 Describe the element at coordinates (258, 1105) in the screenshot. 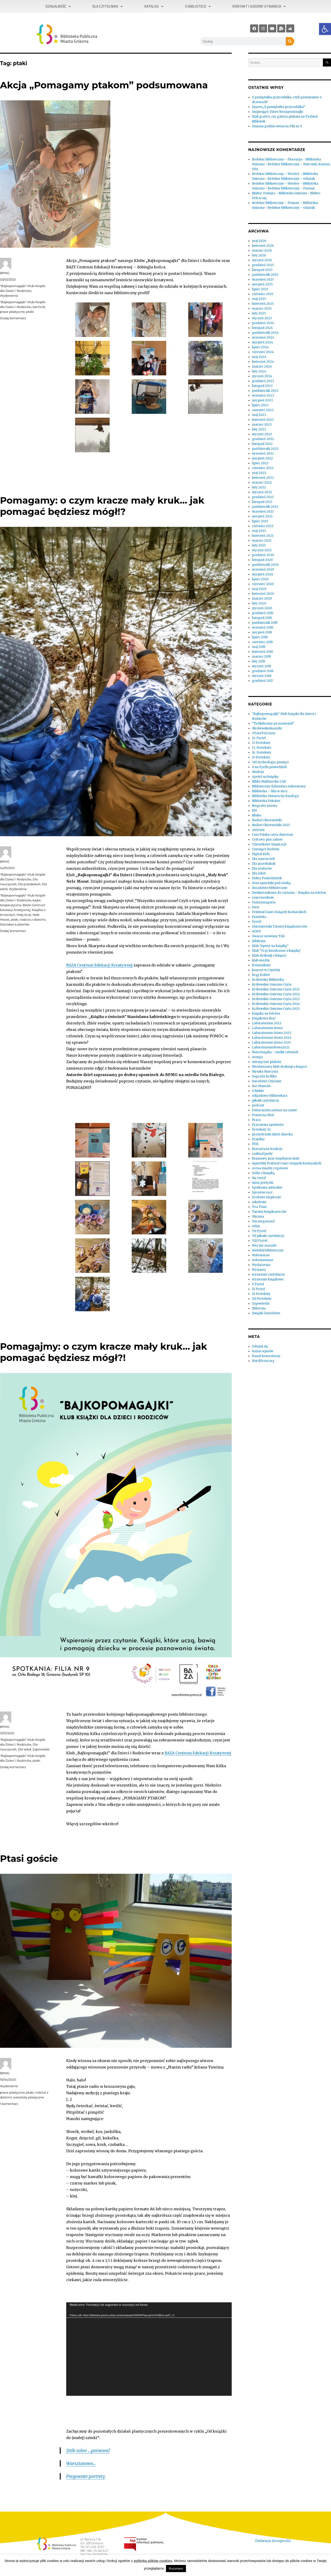

I see `podcast [link]` at that location.